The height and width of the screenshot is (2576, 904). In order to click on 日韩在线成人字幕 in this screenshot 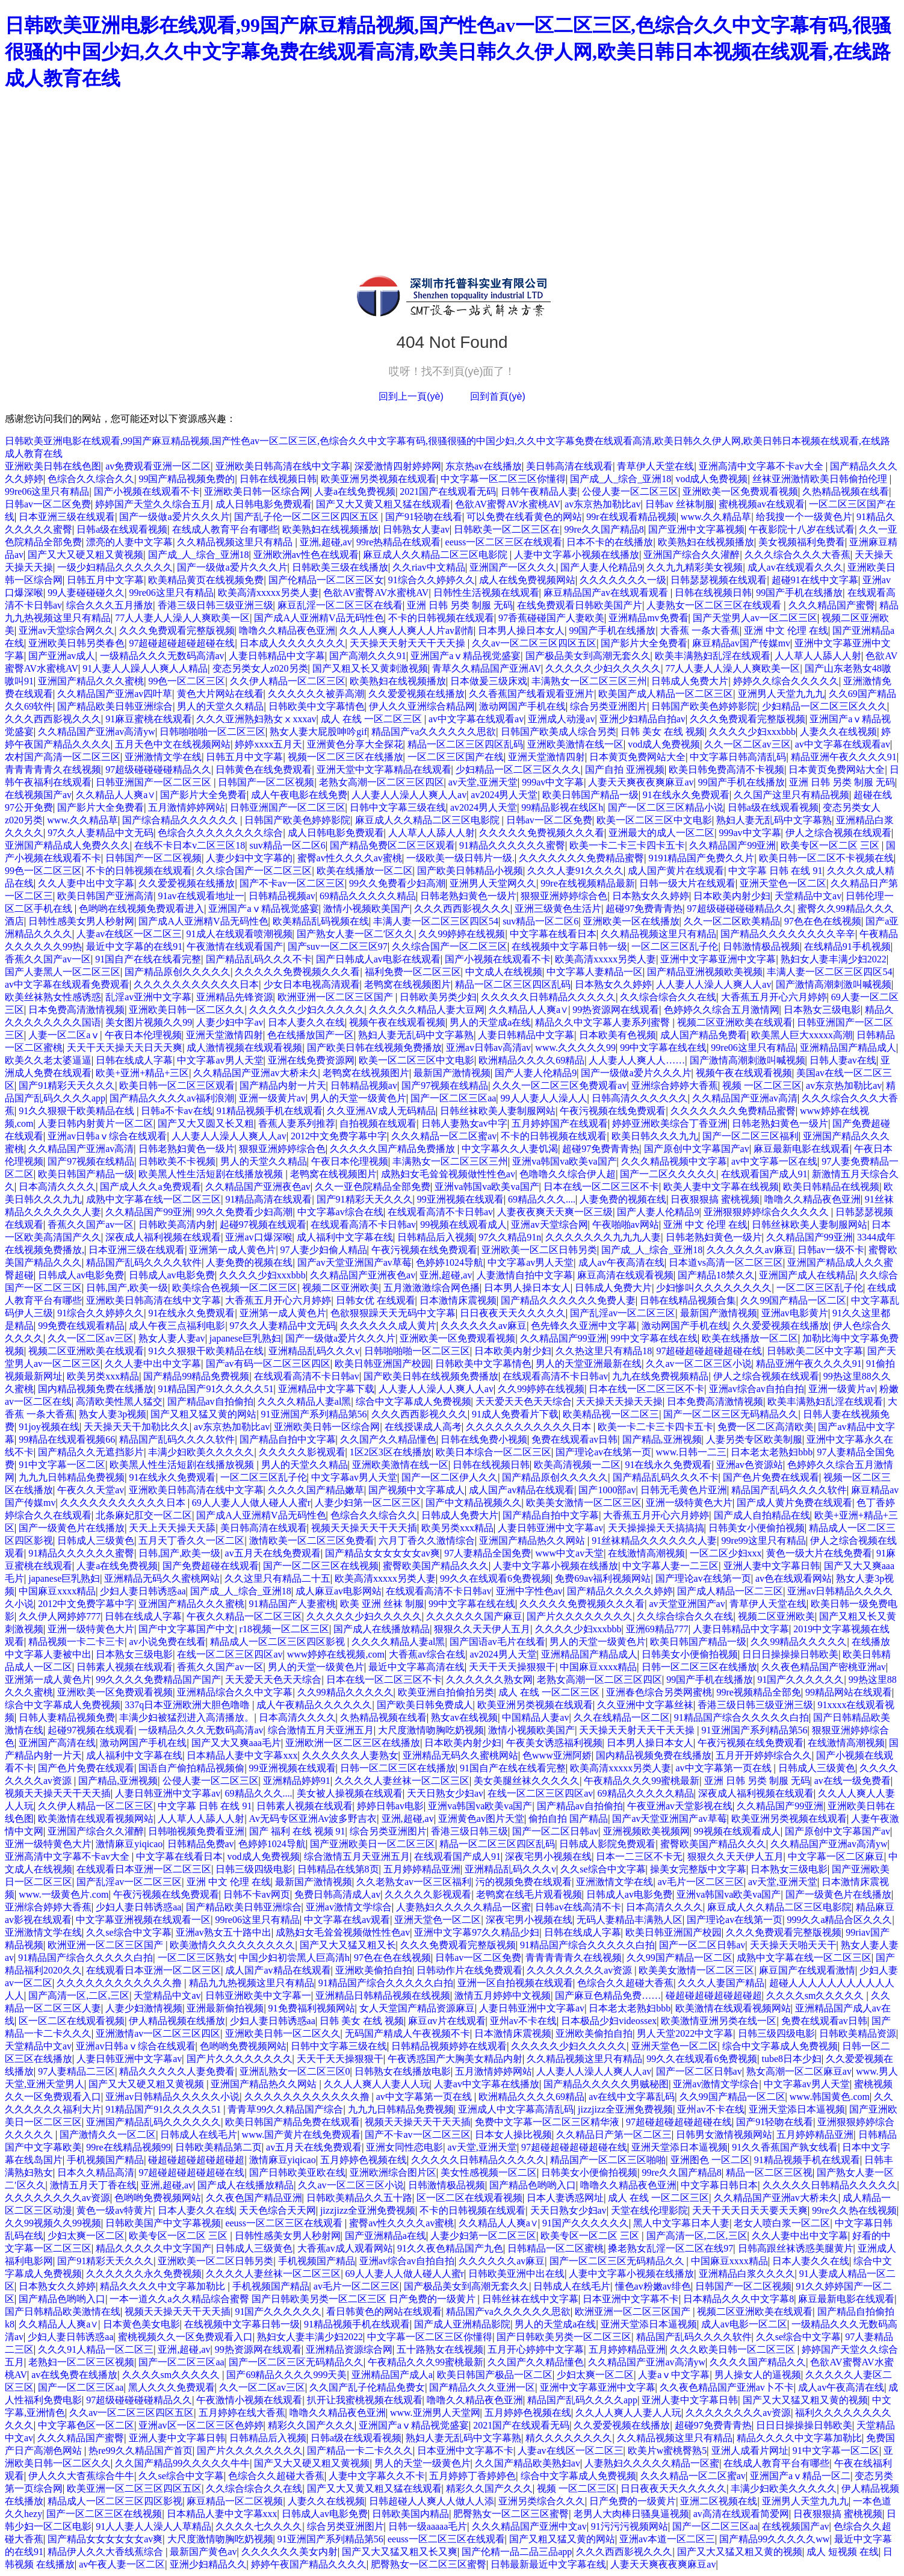, I will do `click(134, 1060)`.